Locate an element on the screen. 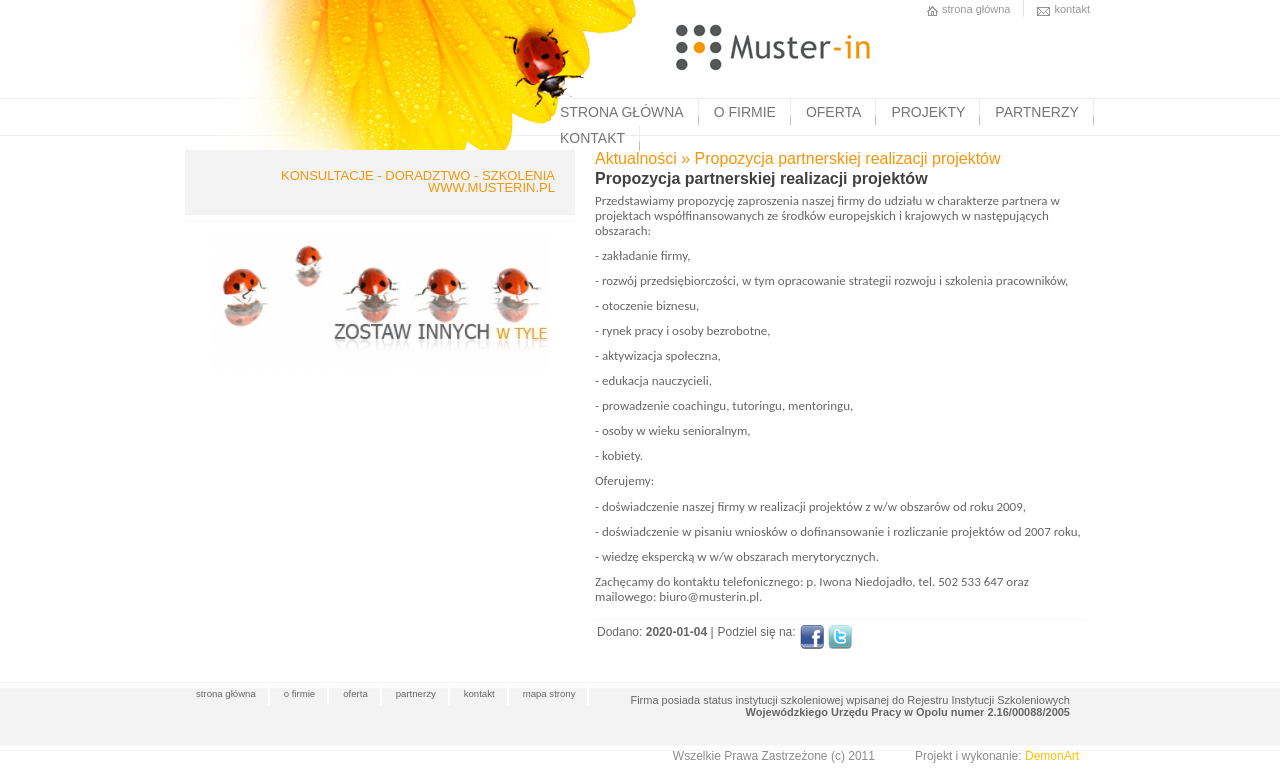  DemonArt is located at coordinates (1052, 756).